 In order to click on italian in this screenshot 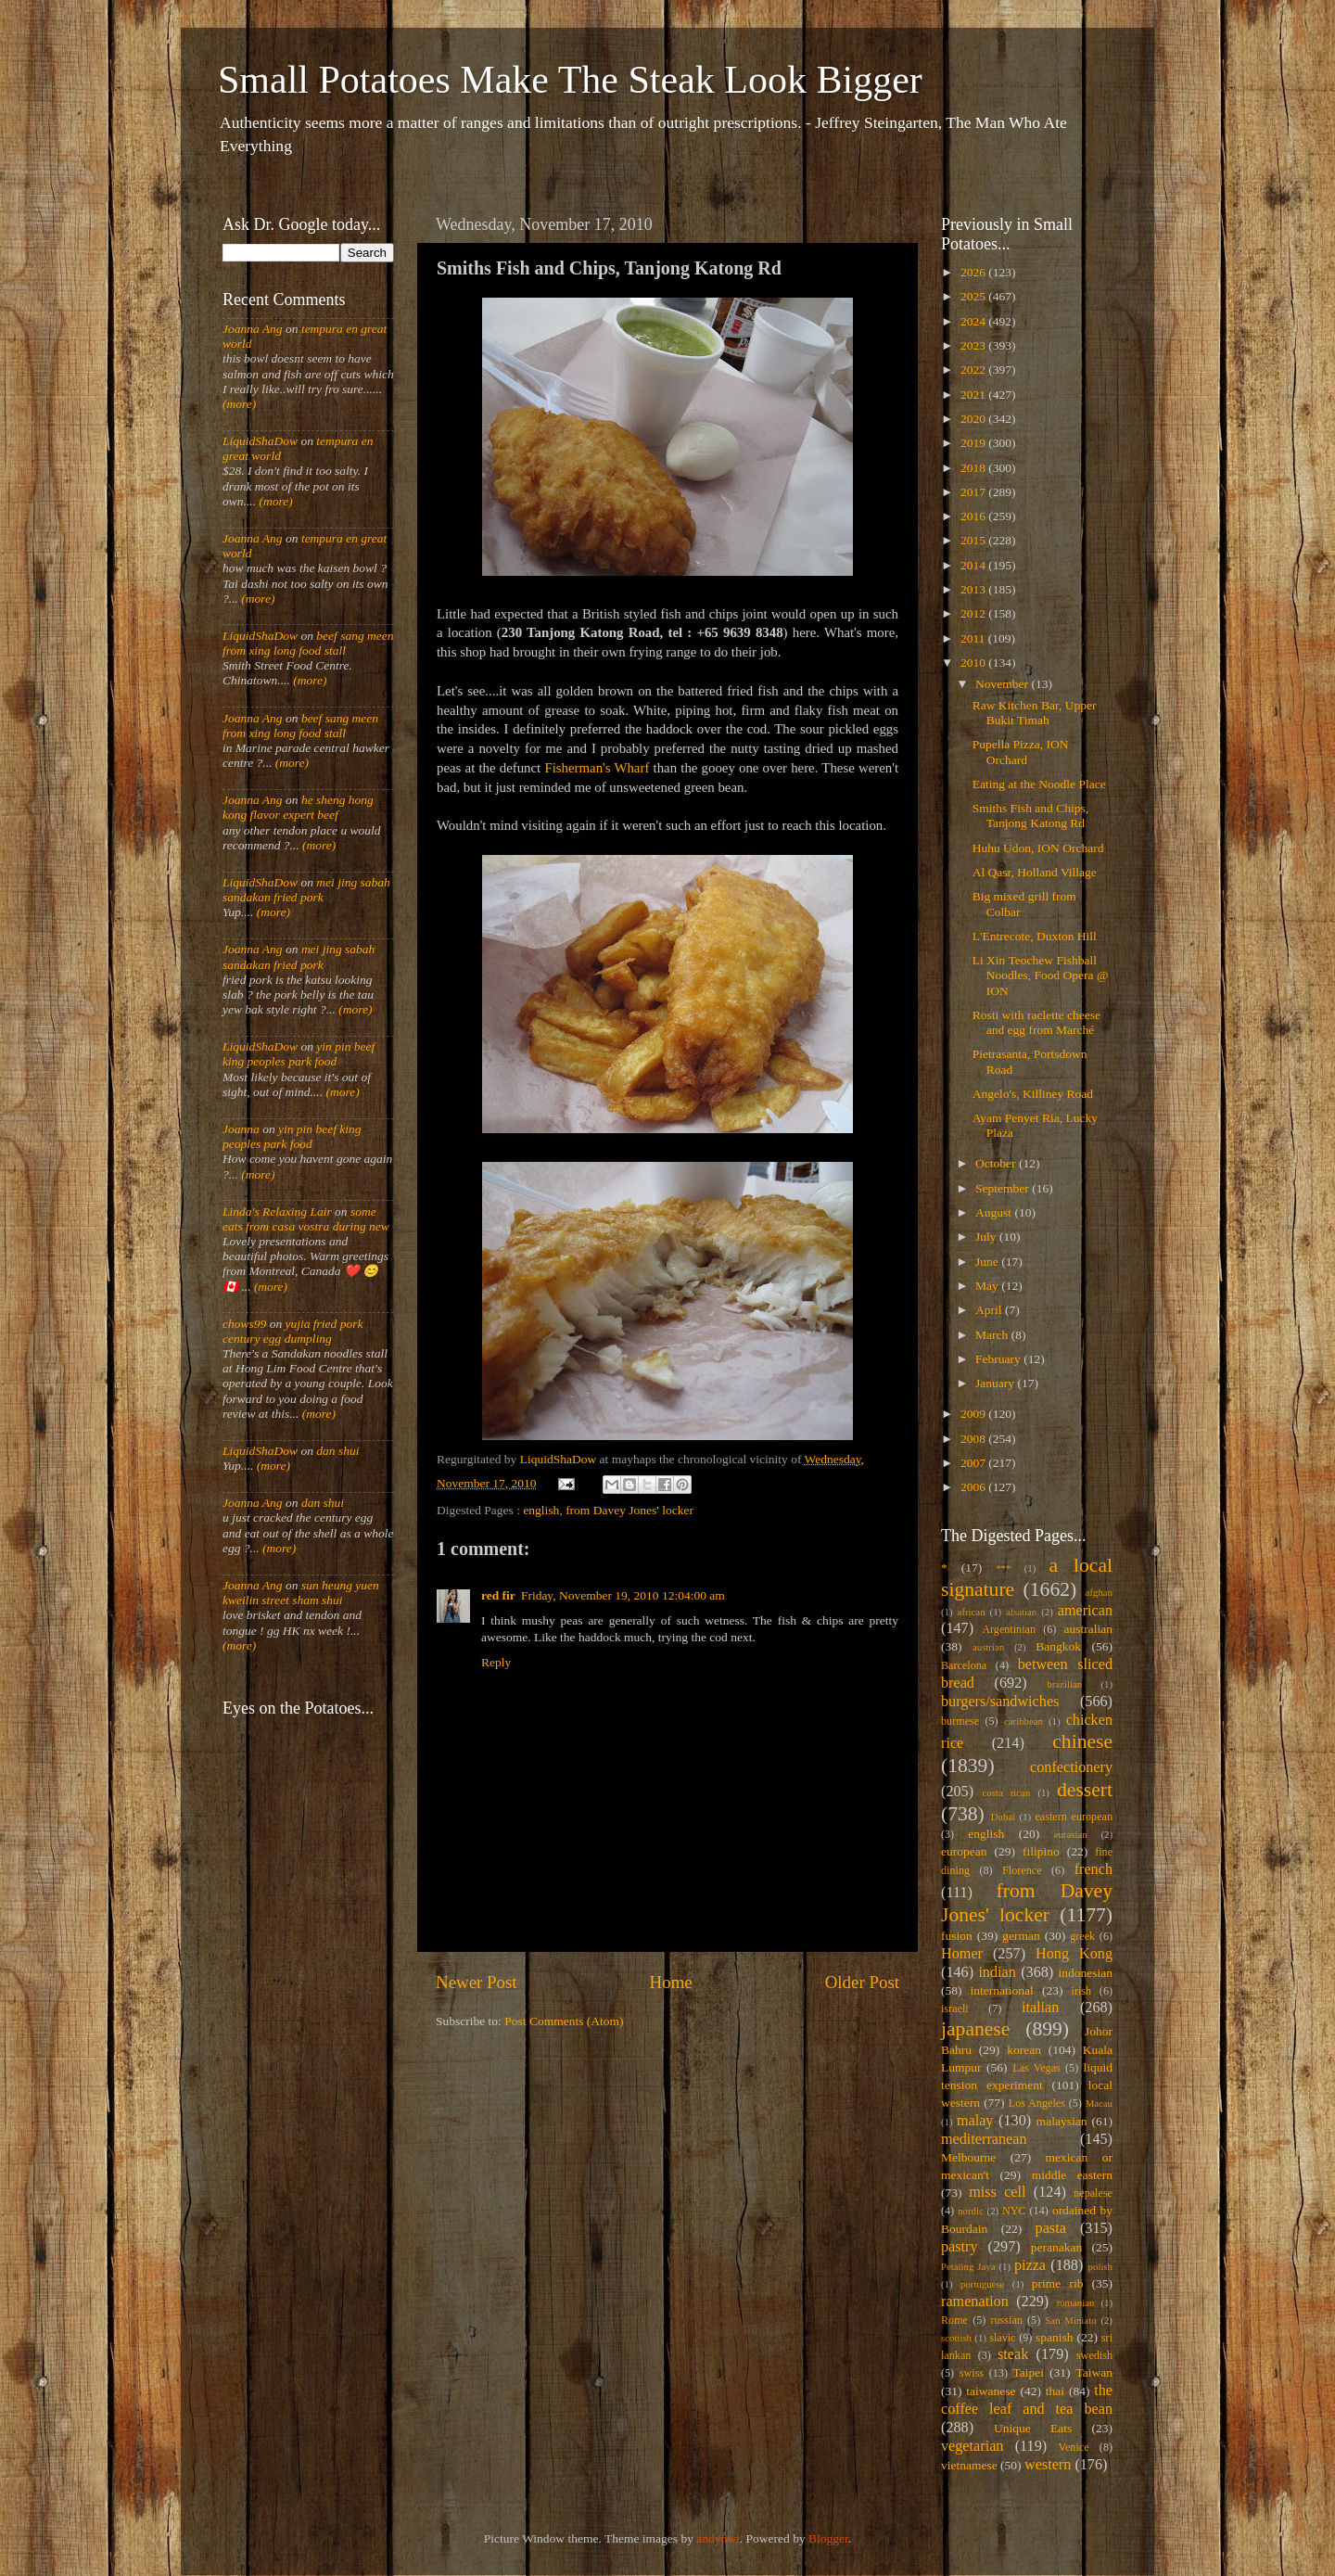, I will do `click(1040, 2007)`.